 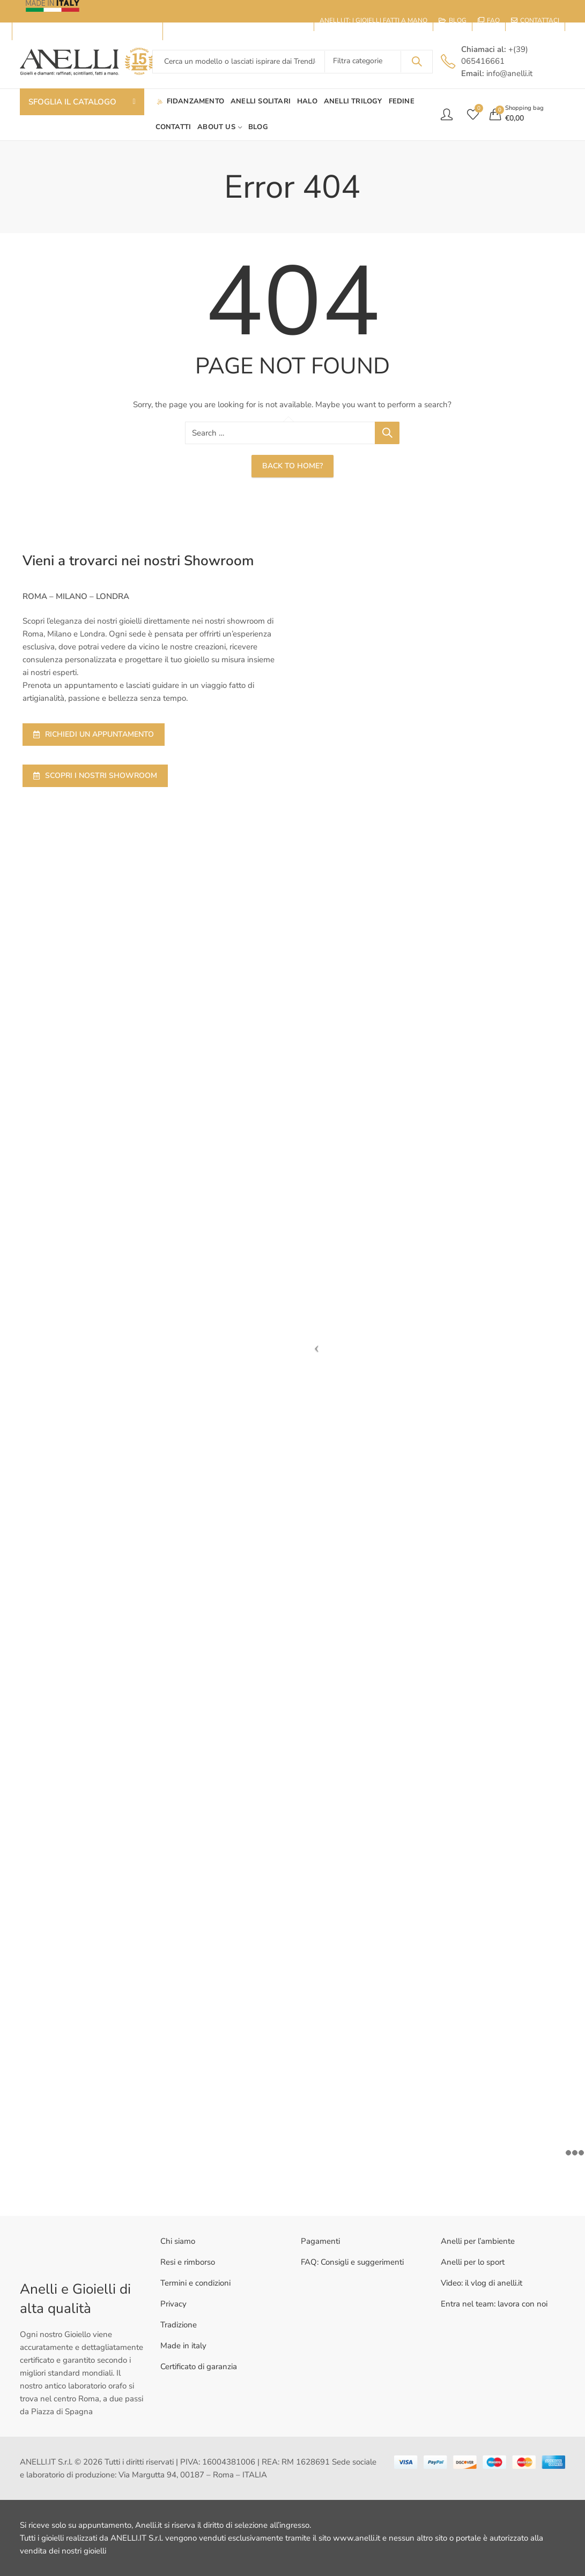 What do you see at coordinates (187, 2262) in the screenshot?
I see `Resi e rimborso` at bounding box center [187, 2262].